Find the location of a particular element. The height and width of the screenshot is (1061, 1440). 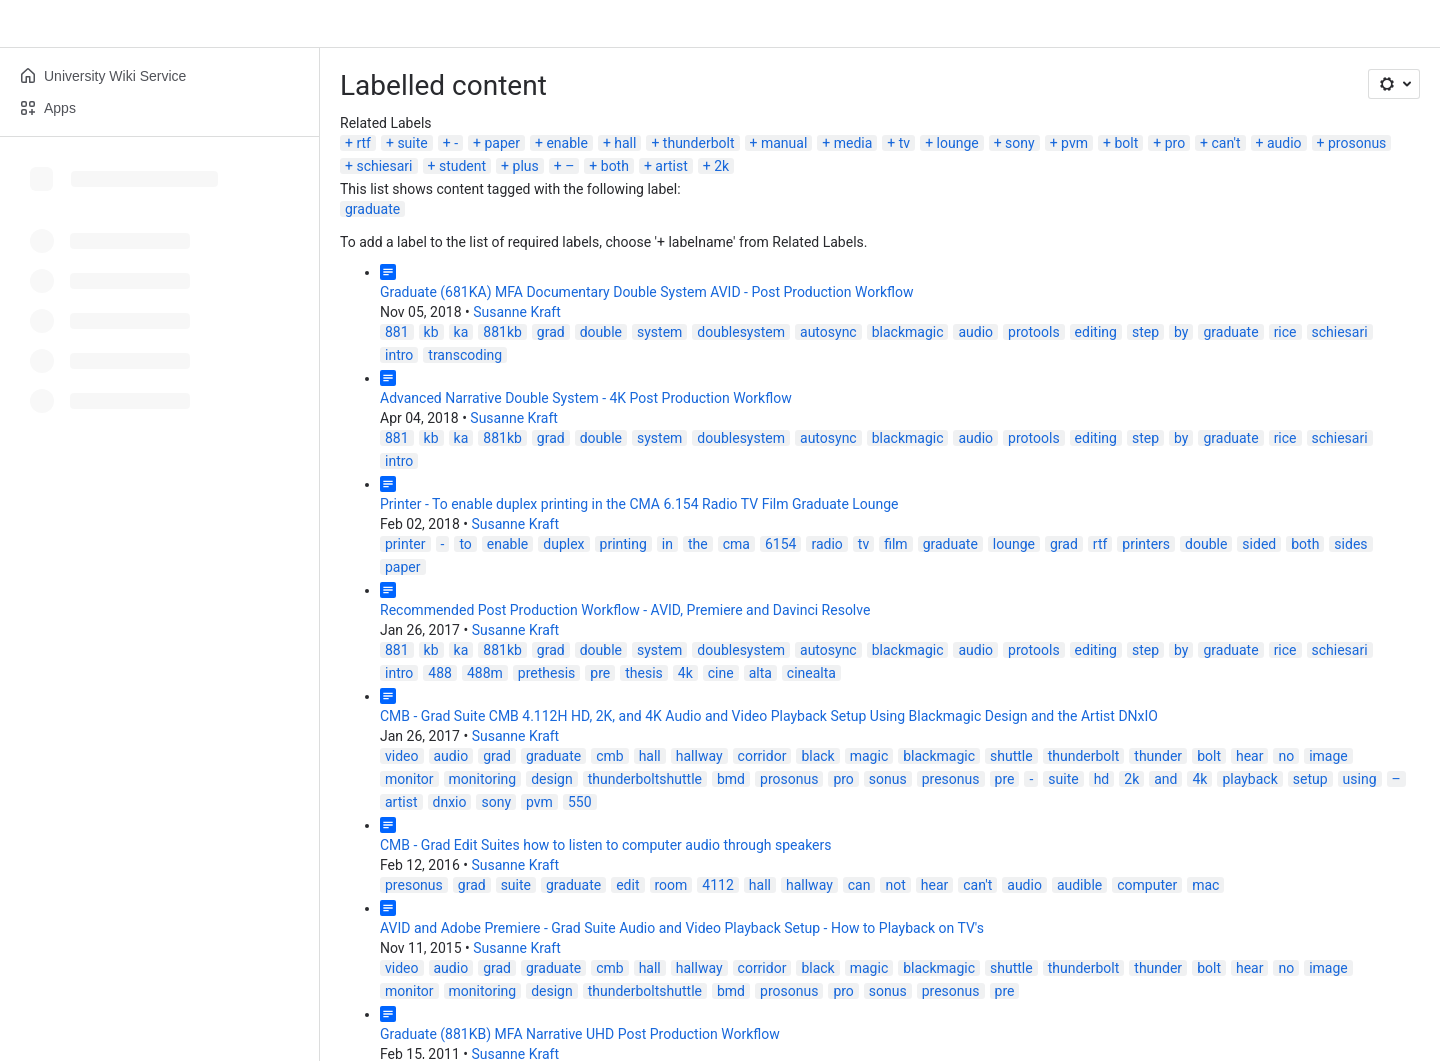

not is located at coordinates (895, 885).